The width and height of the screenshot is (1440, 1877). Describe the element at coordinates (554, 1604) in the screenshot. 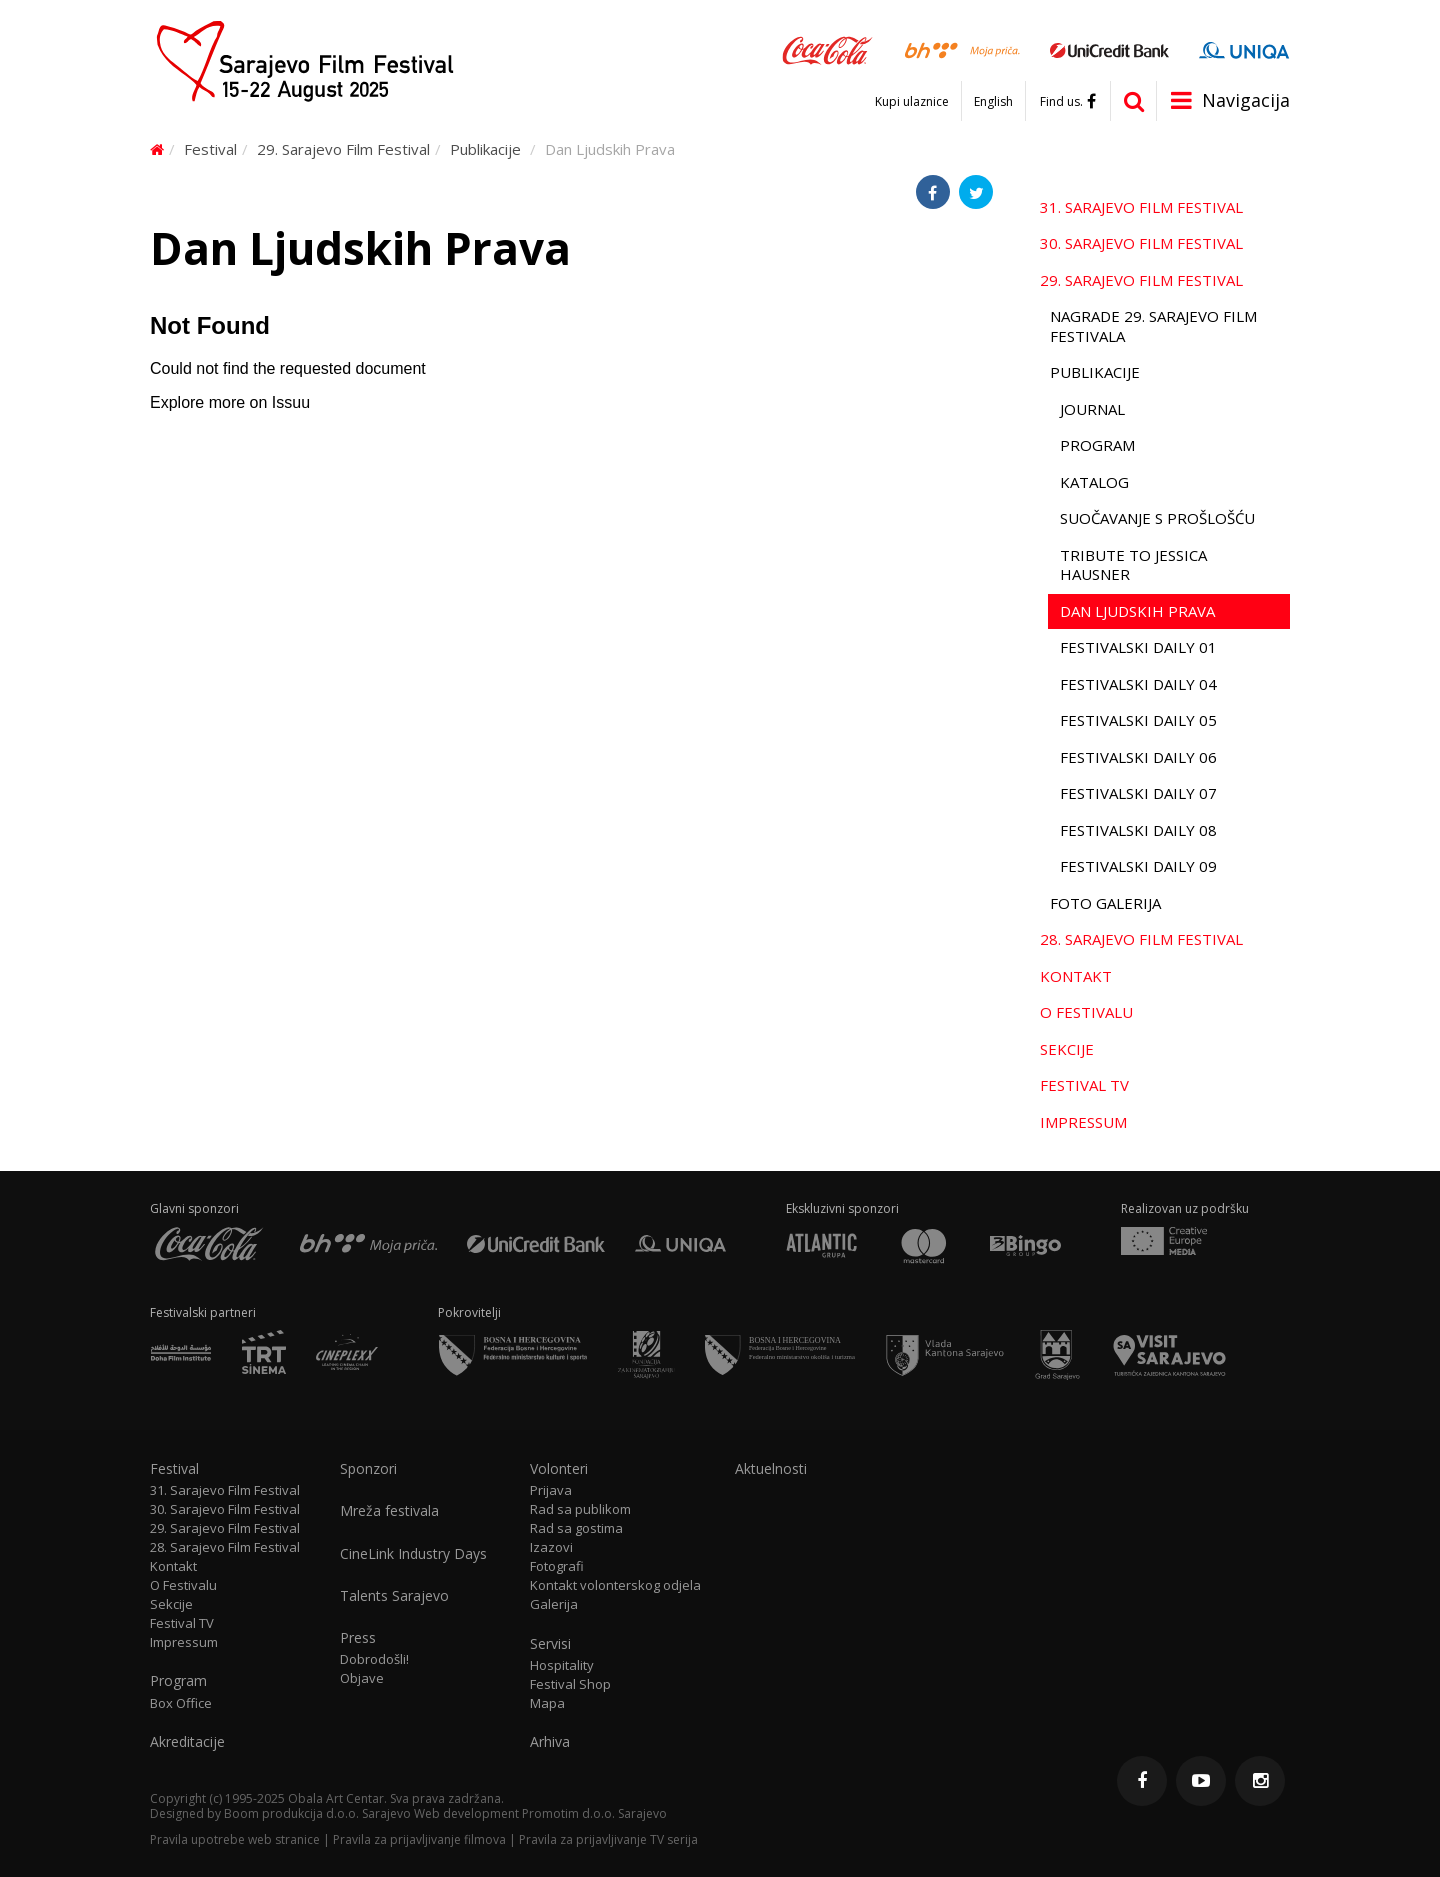

I see `Galerija` at that location.